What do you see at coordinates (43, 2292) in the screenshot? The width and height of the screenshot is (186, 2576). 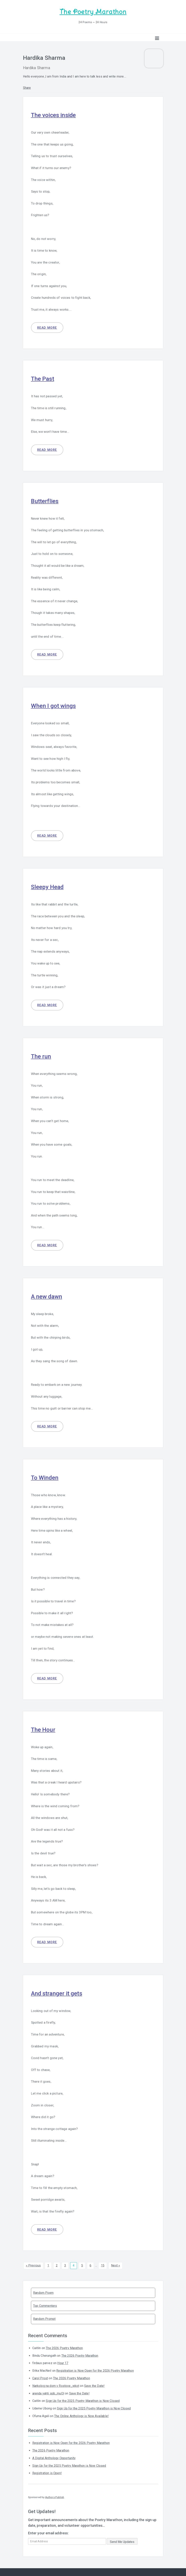 I see `Random Poem` at bounding box center [43, 2292].